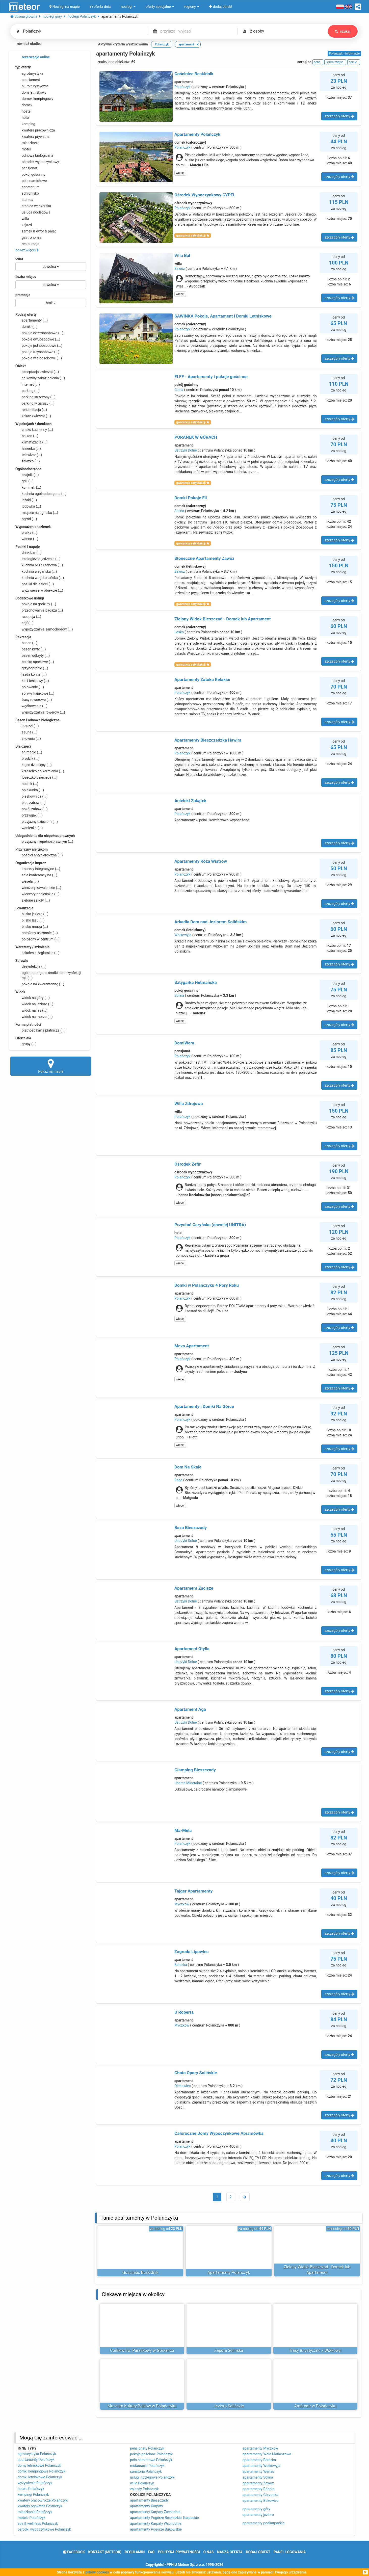  I want to click on PORANEK W GÓRACH, so click(195, 437).